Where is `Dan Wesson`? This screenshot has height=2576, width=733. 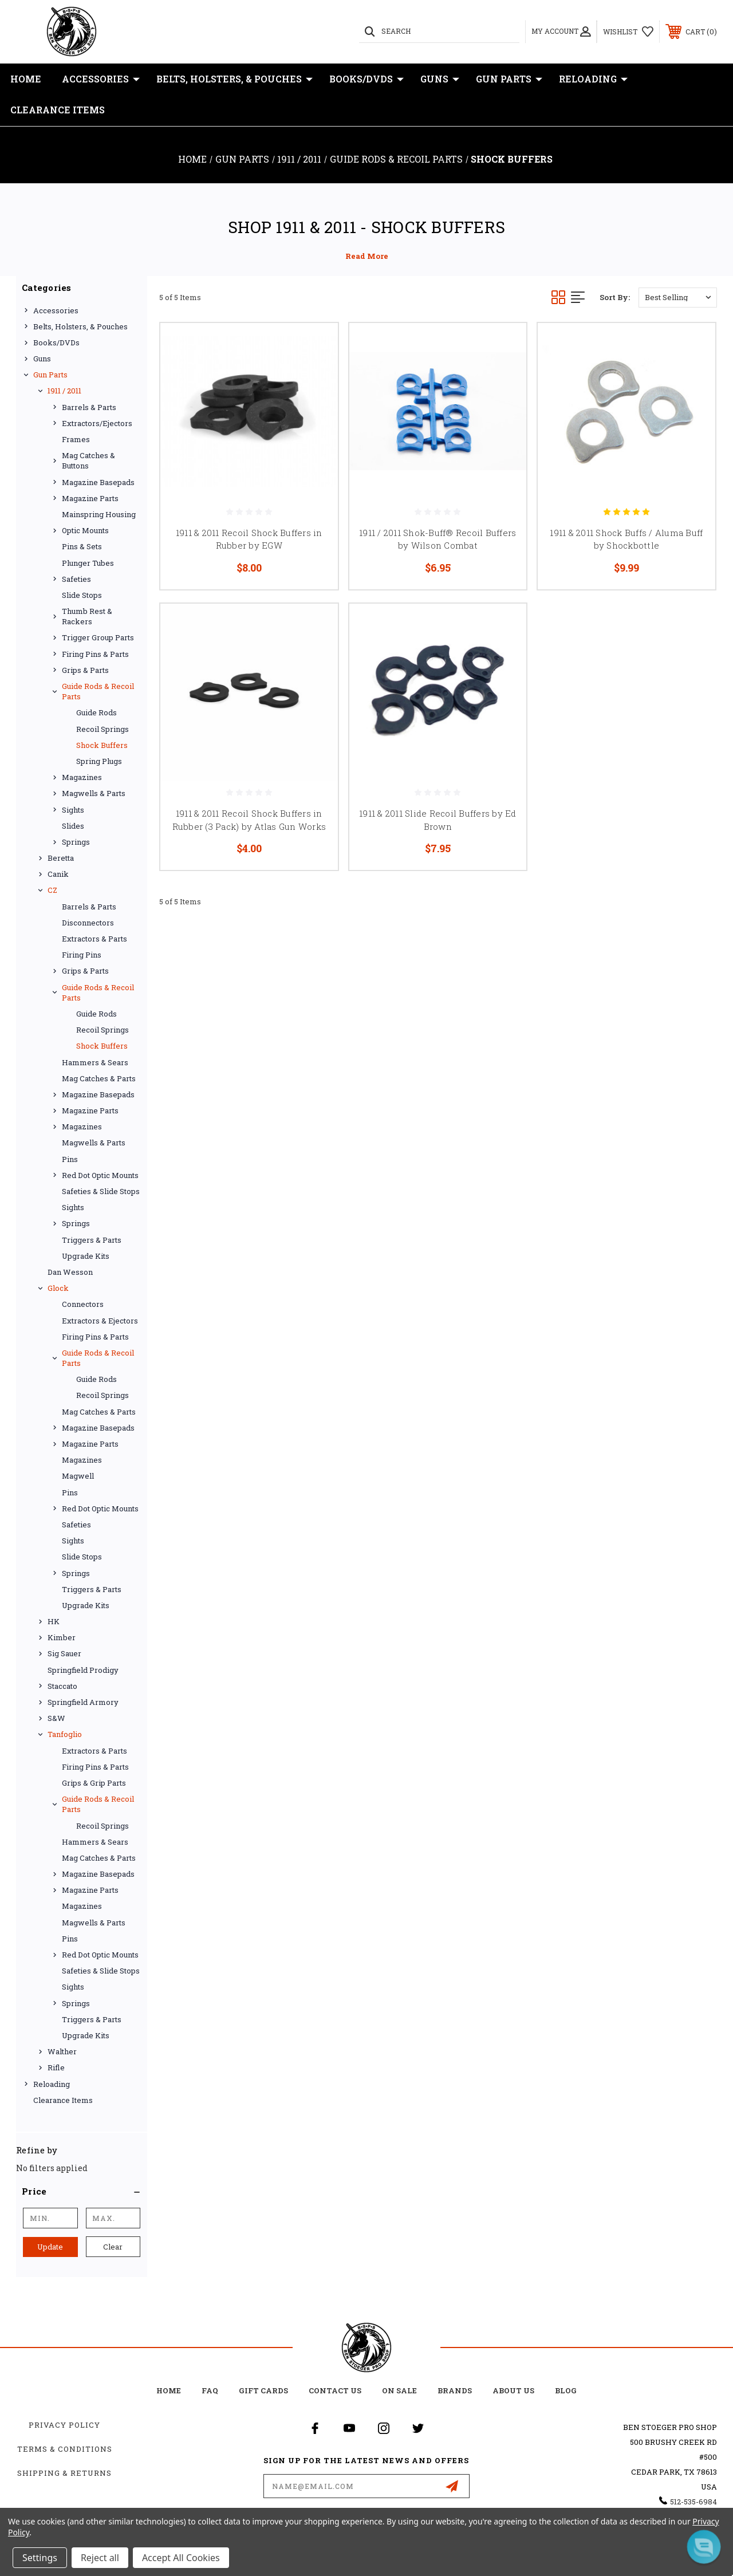 Dan Wesson is located at coordinates (70, 1272).